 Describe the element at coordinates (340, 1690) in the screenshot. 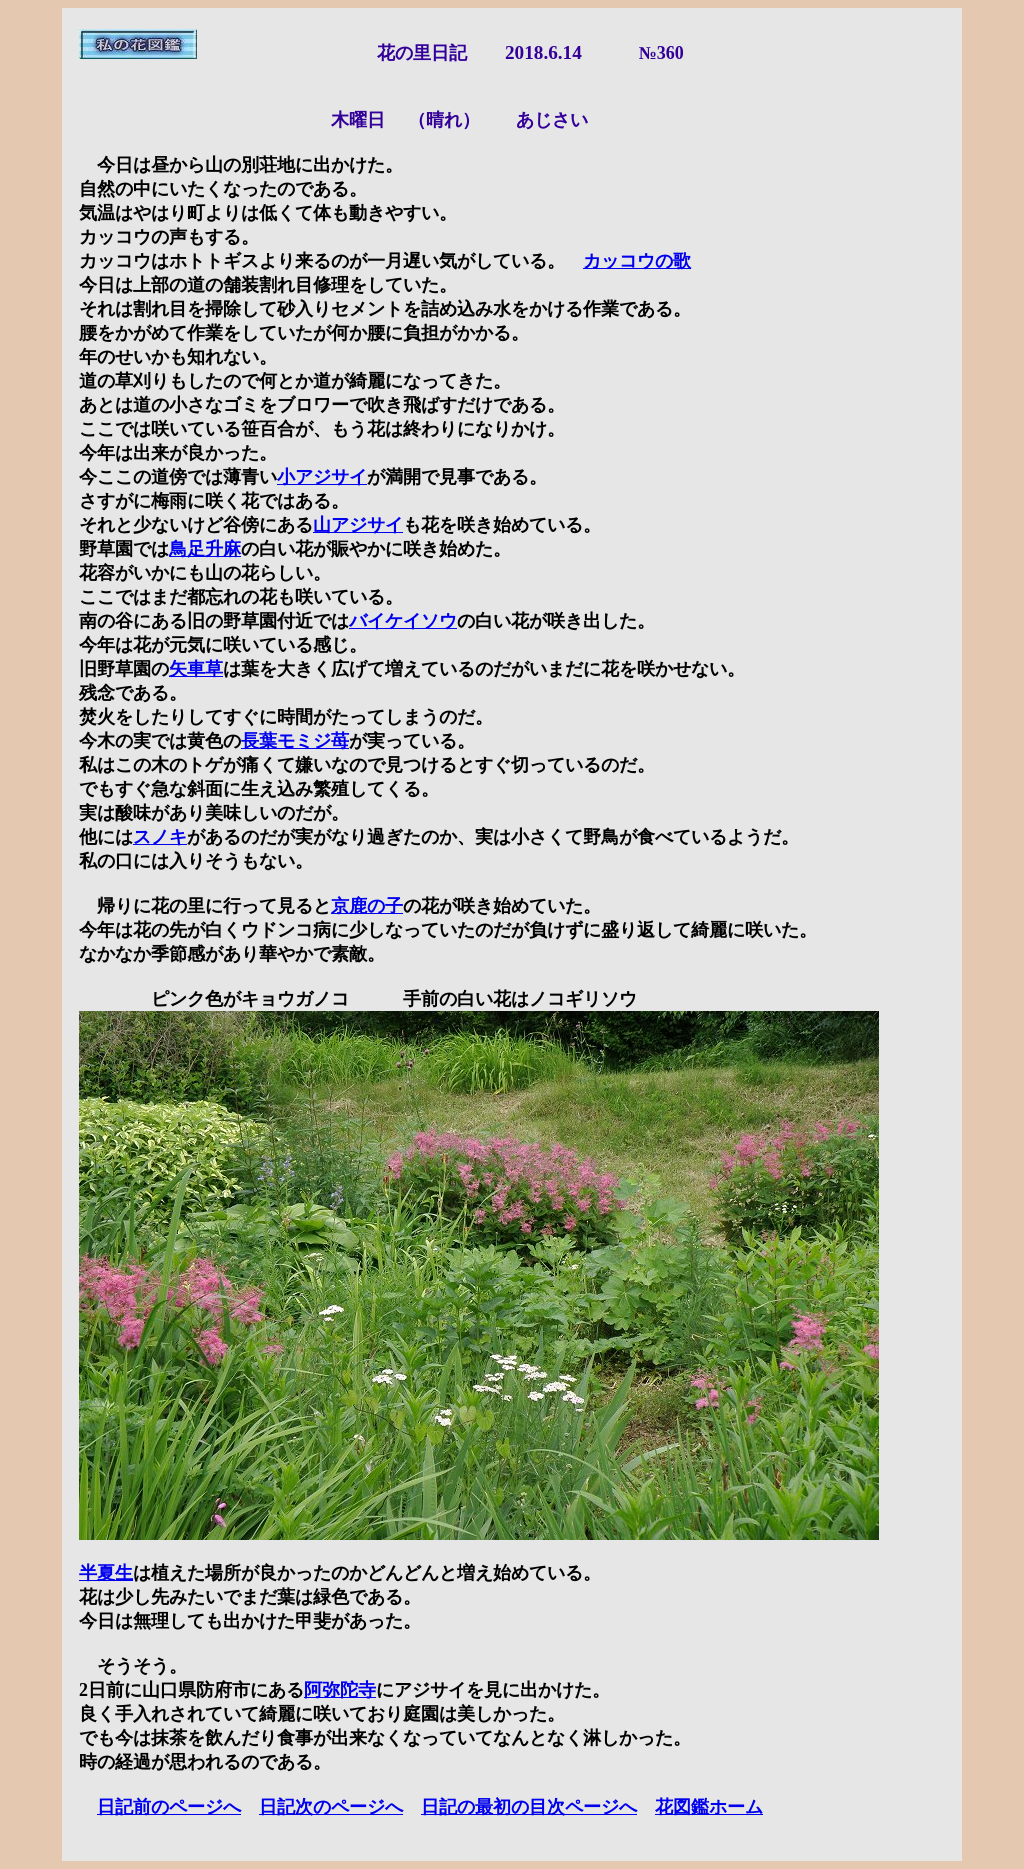

I see `阿弥陀寺` at that location.